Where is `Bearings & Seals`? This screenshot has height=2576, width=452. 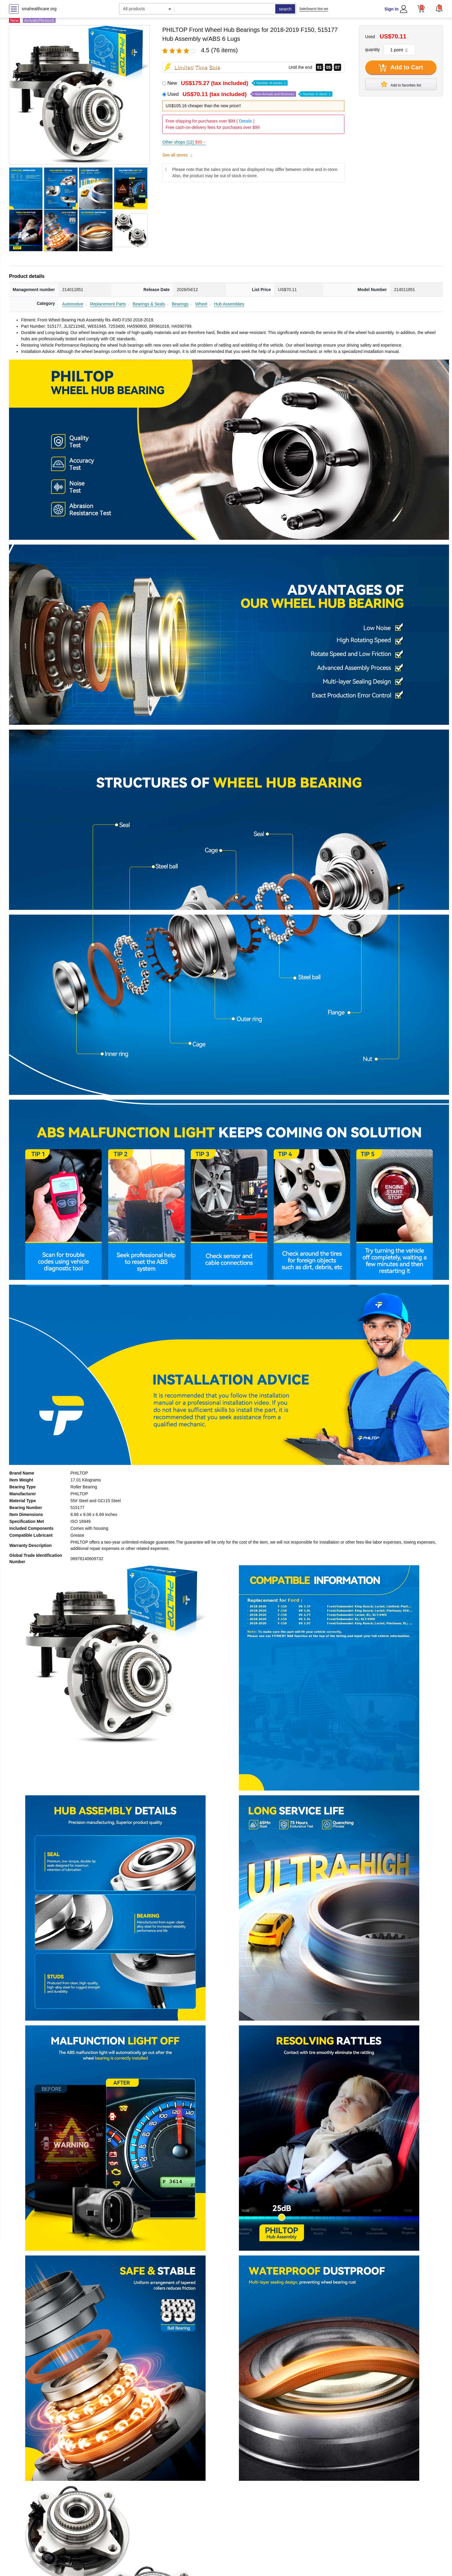
Bearings & Seals is located at coordinates (149, 304).